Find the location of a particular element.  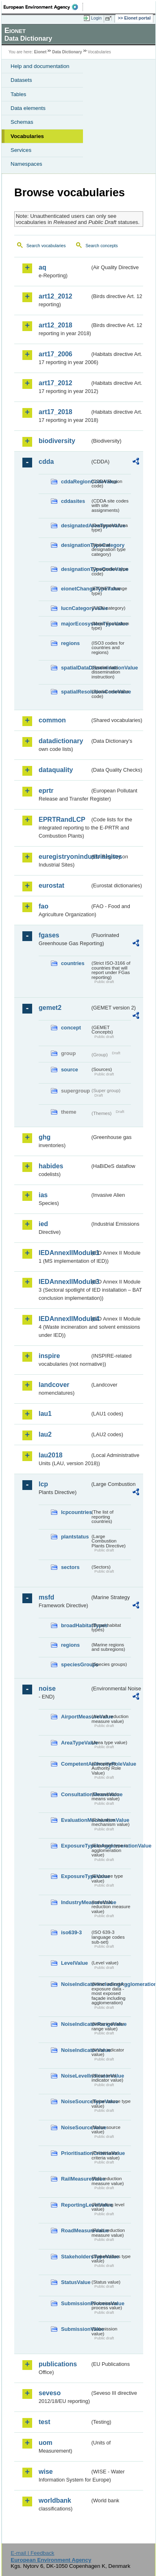

cdda is located at coordinates (46, 461).